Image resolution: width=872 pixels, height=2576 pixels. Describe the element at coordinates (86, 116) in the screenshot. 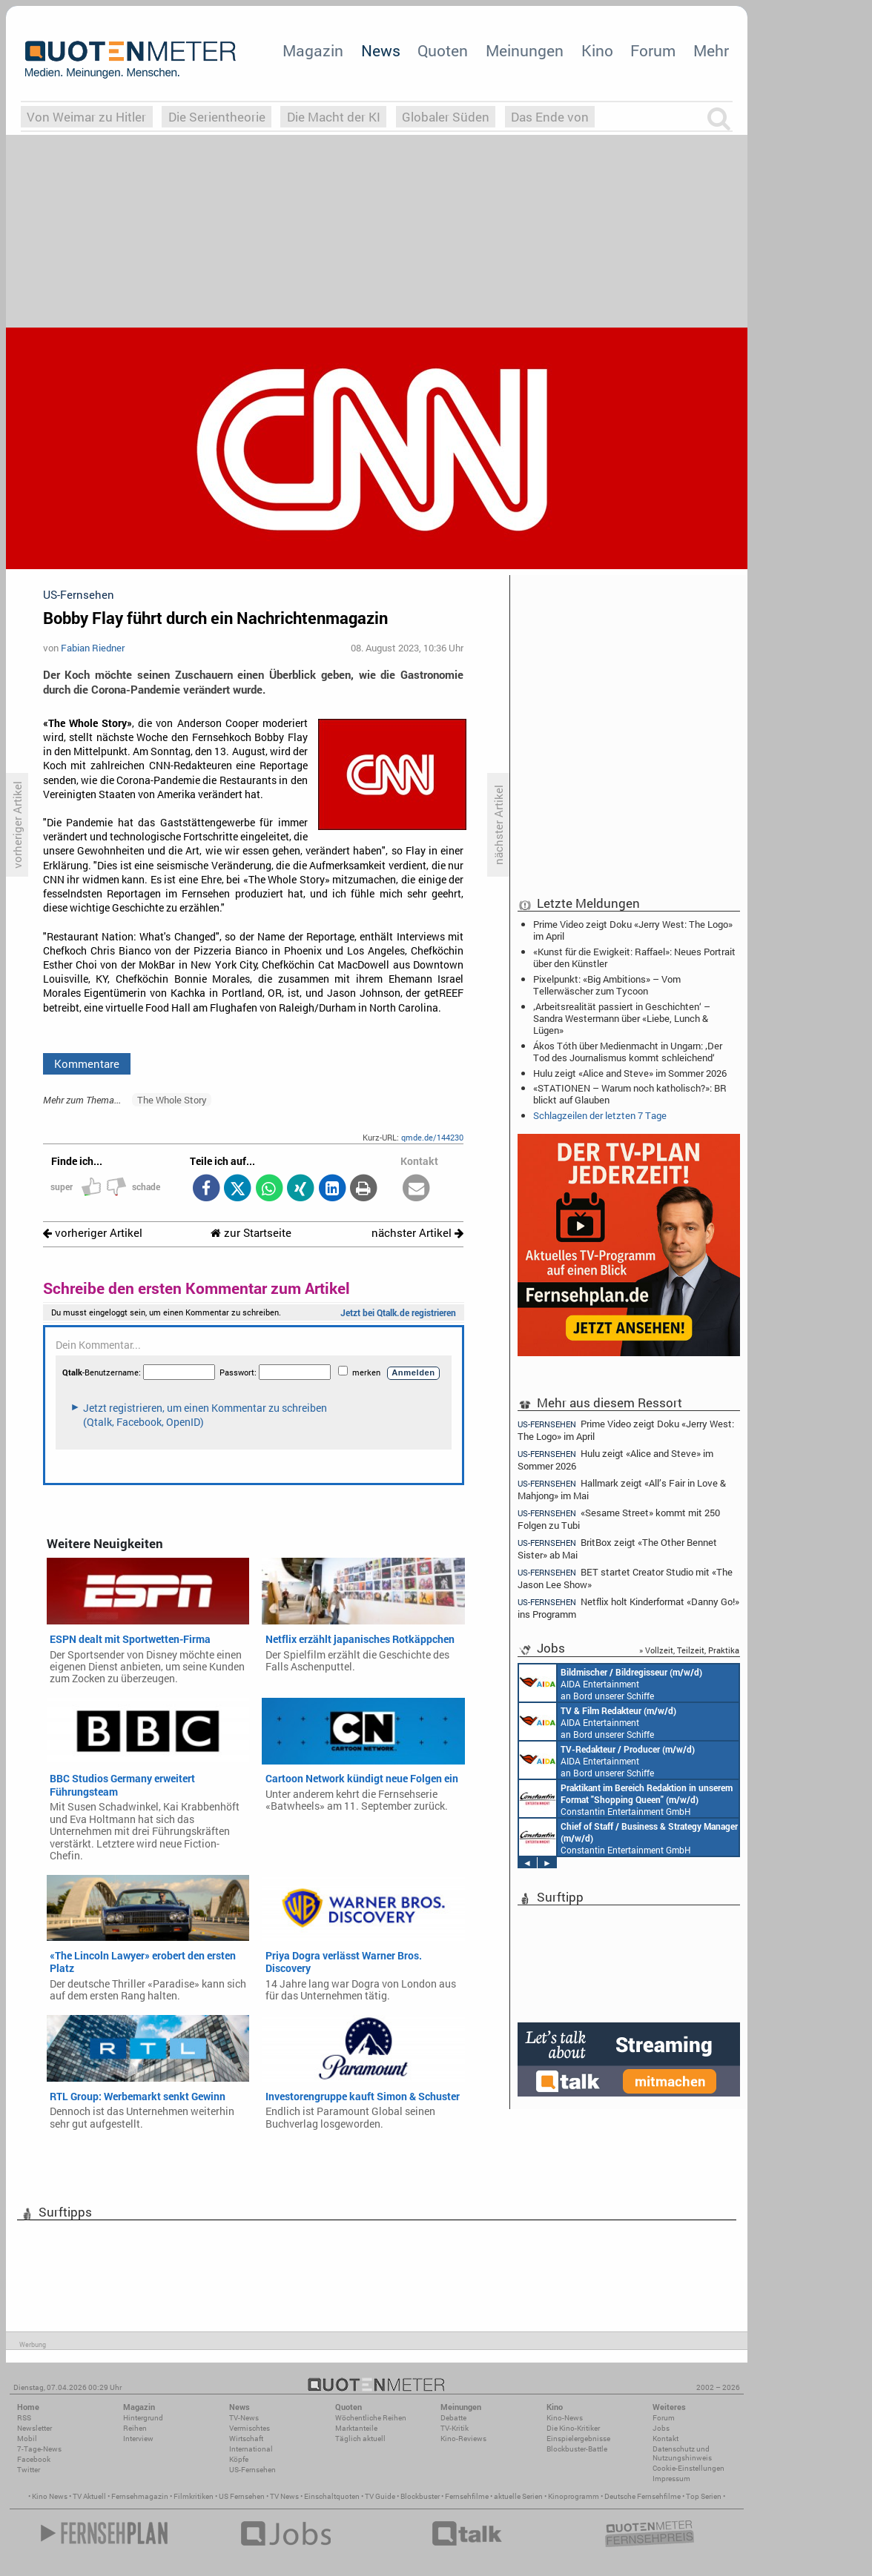

I see `Von Weimar zu Hitler` at that location.